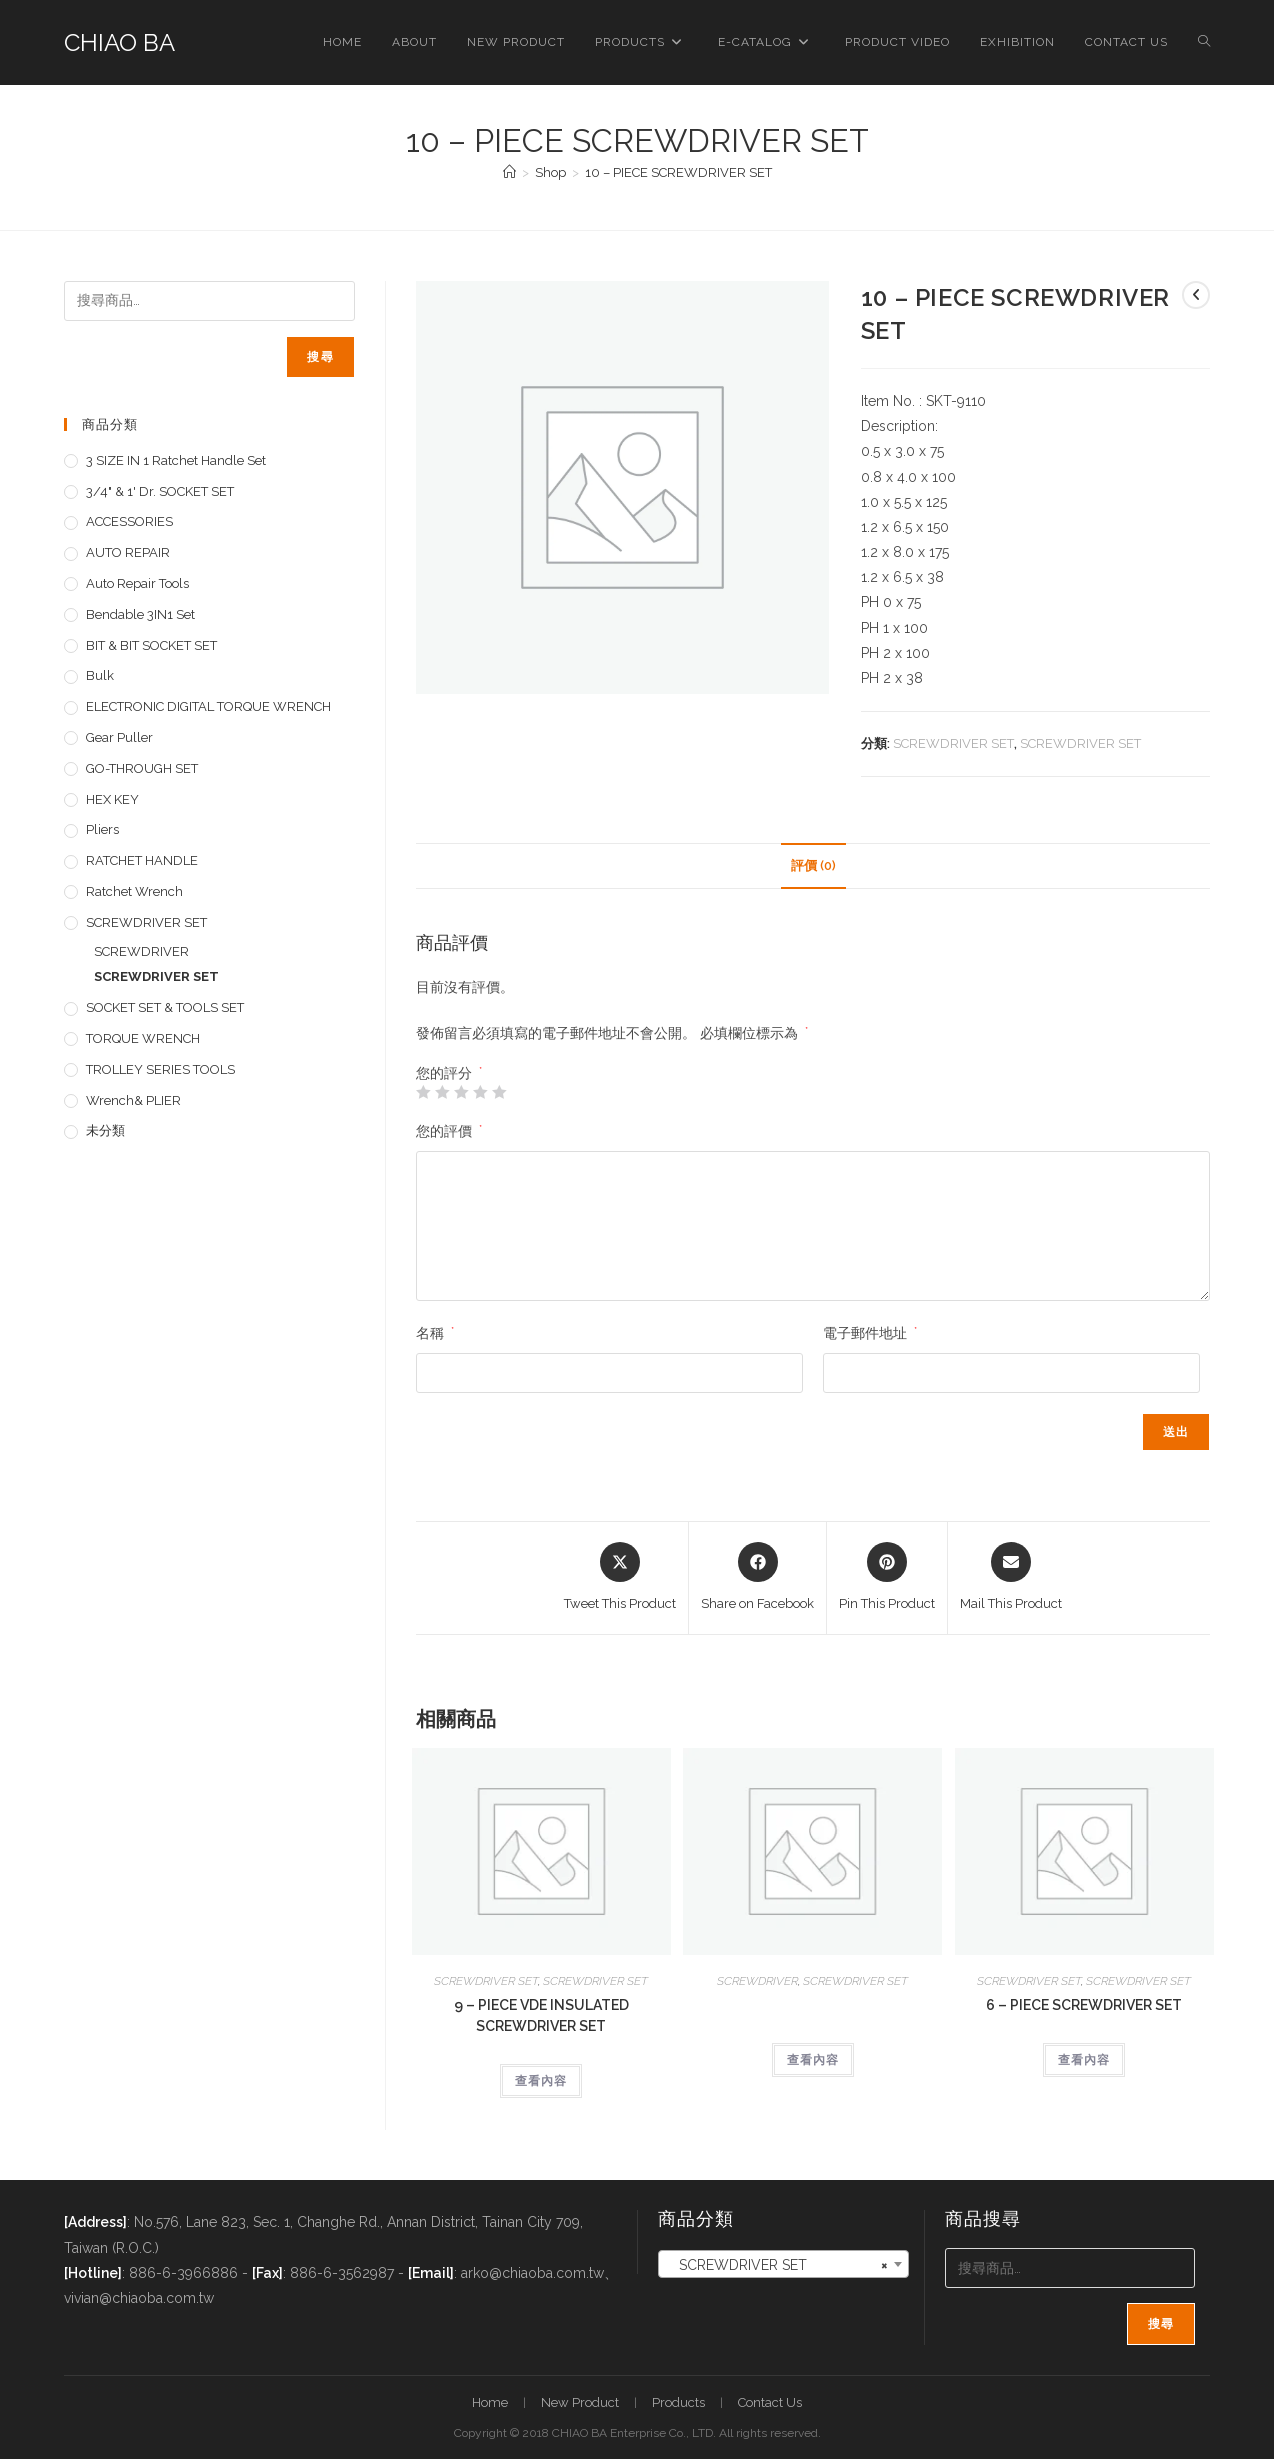  Describe the element at coordinates (140, 614) in the screenshot. I see `Bendable 3IN1 Set` at that location.